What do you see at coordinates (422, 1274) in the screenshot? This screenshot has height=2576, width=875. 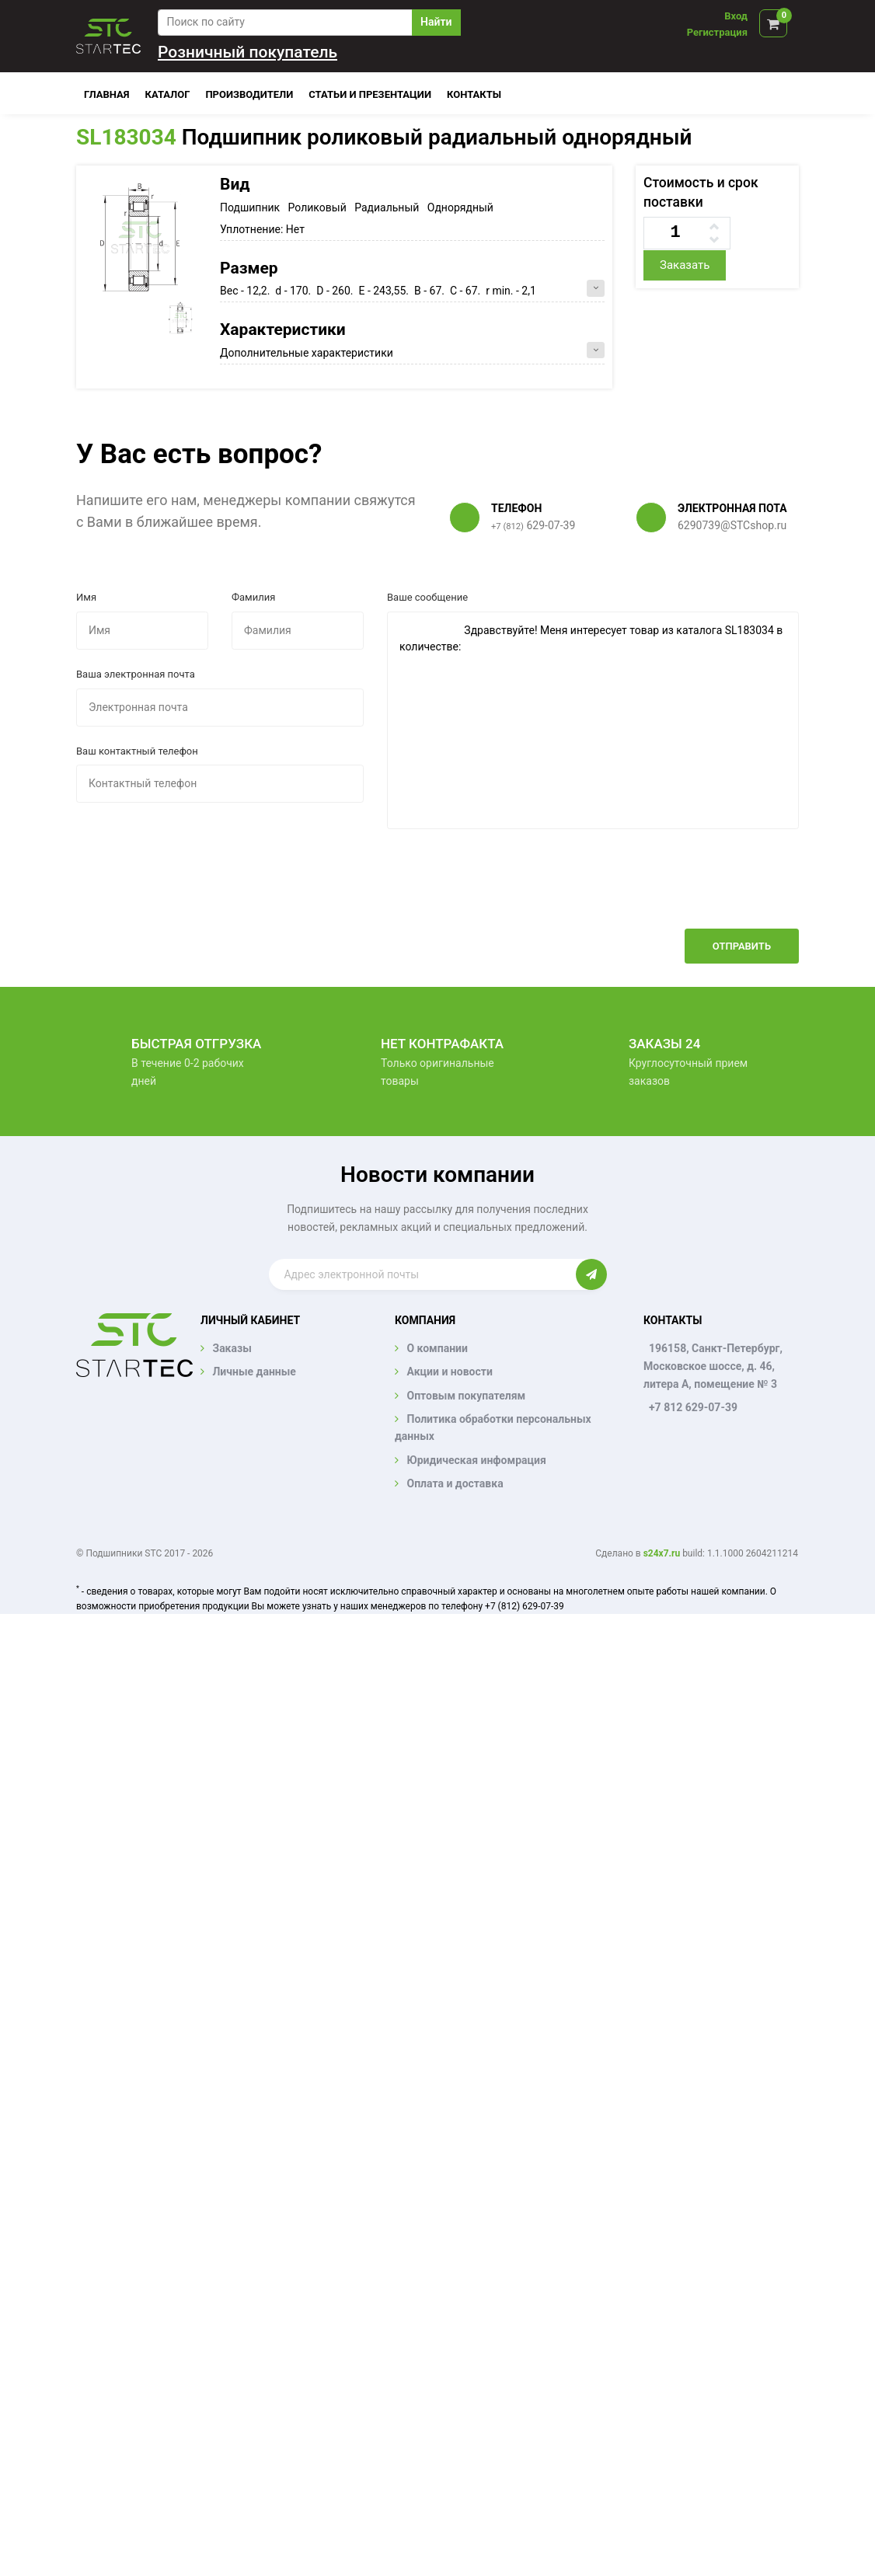 I see `[Enter email]` at bounding box center [422, 1274].